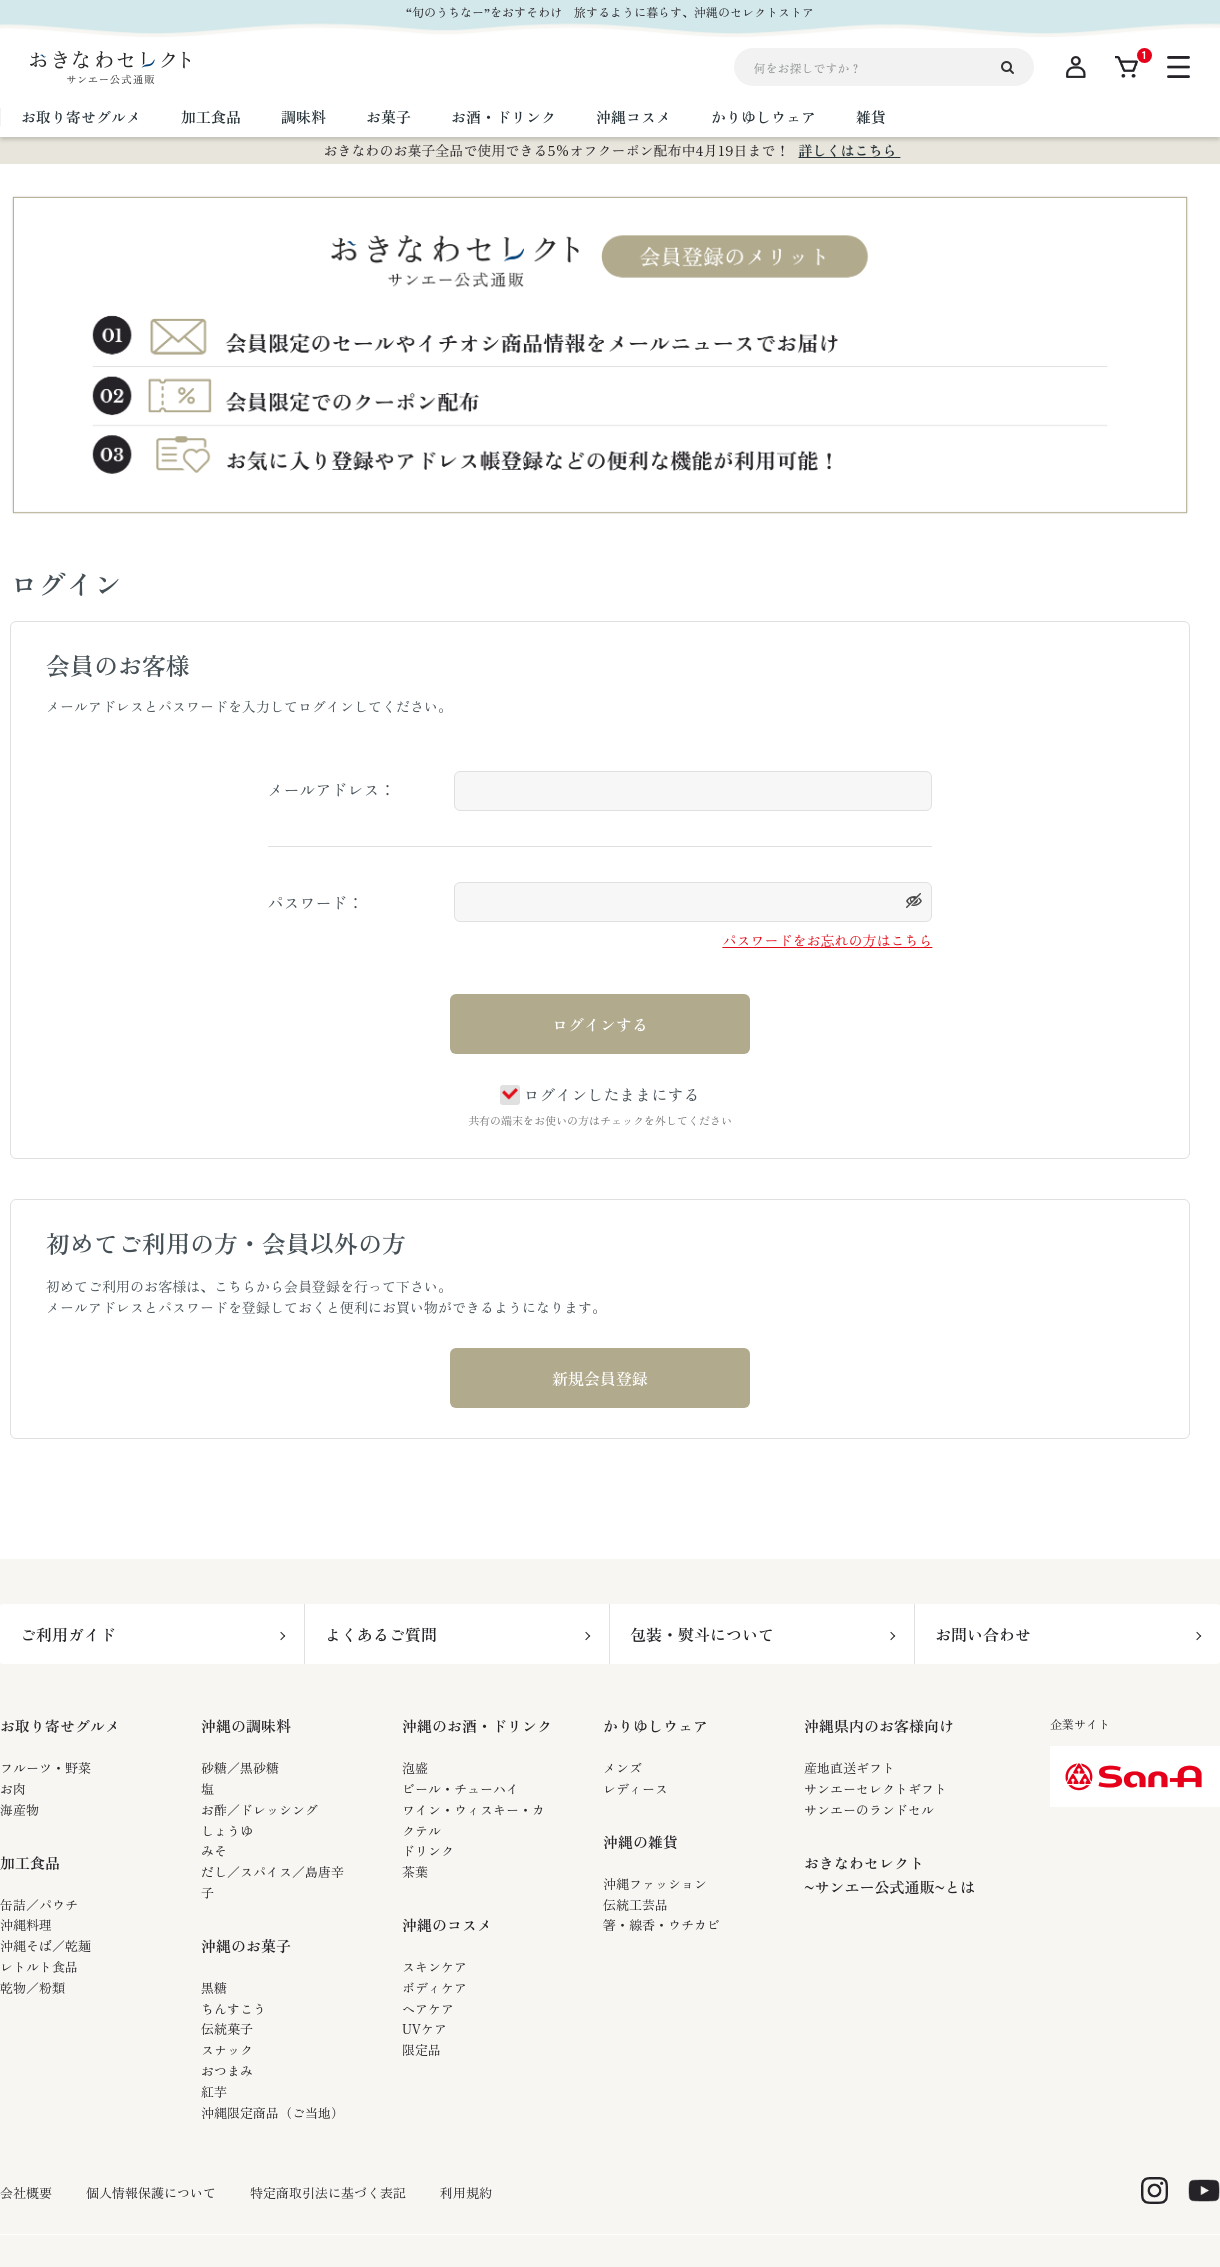 The image size is (1220, 2267). Describe the element at coordinates (622, 1767) in the screenshot. I see `メンズ` at that location.